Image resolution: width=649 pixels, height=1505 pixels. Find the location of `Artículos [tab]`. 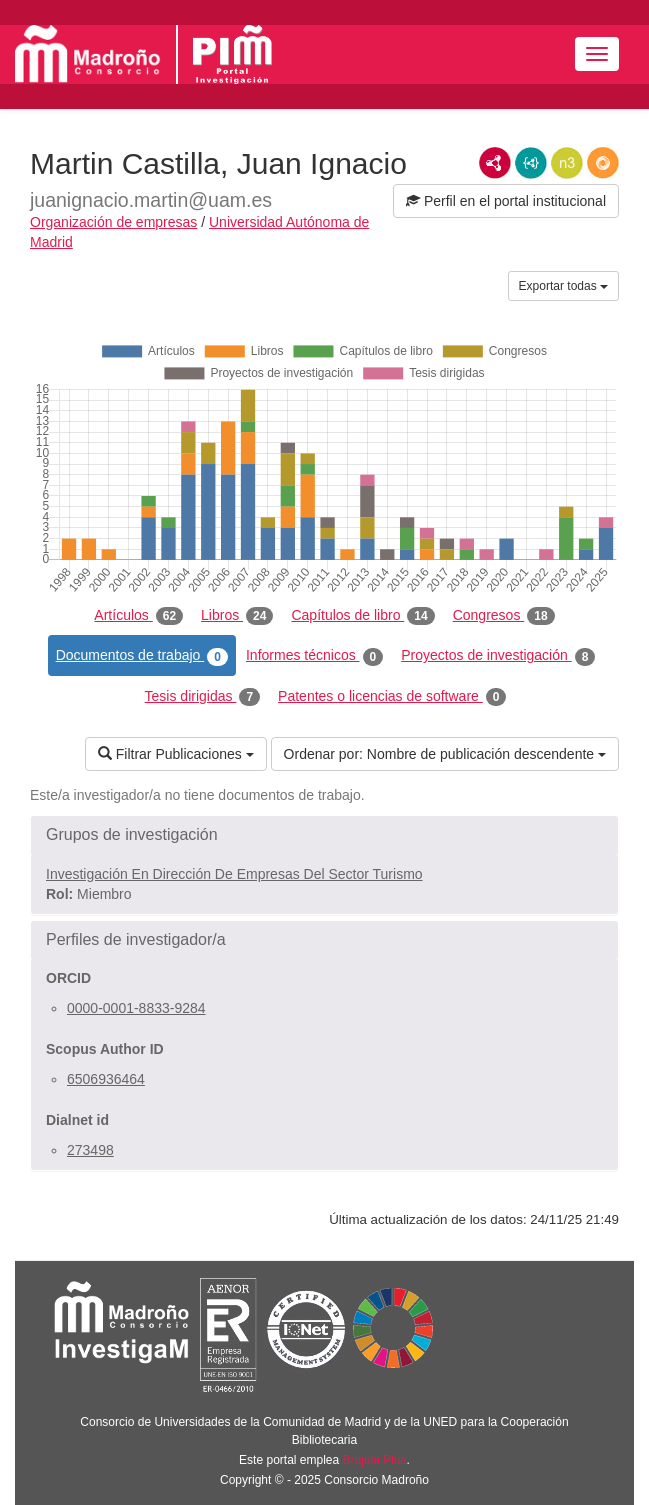

Artículos [tab] is located at coordinates (138, 616).